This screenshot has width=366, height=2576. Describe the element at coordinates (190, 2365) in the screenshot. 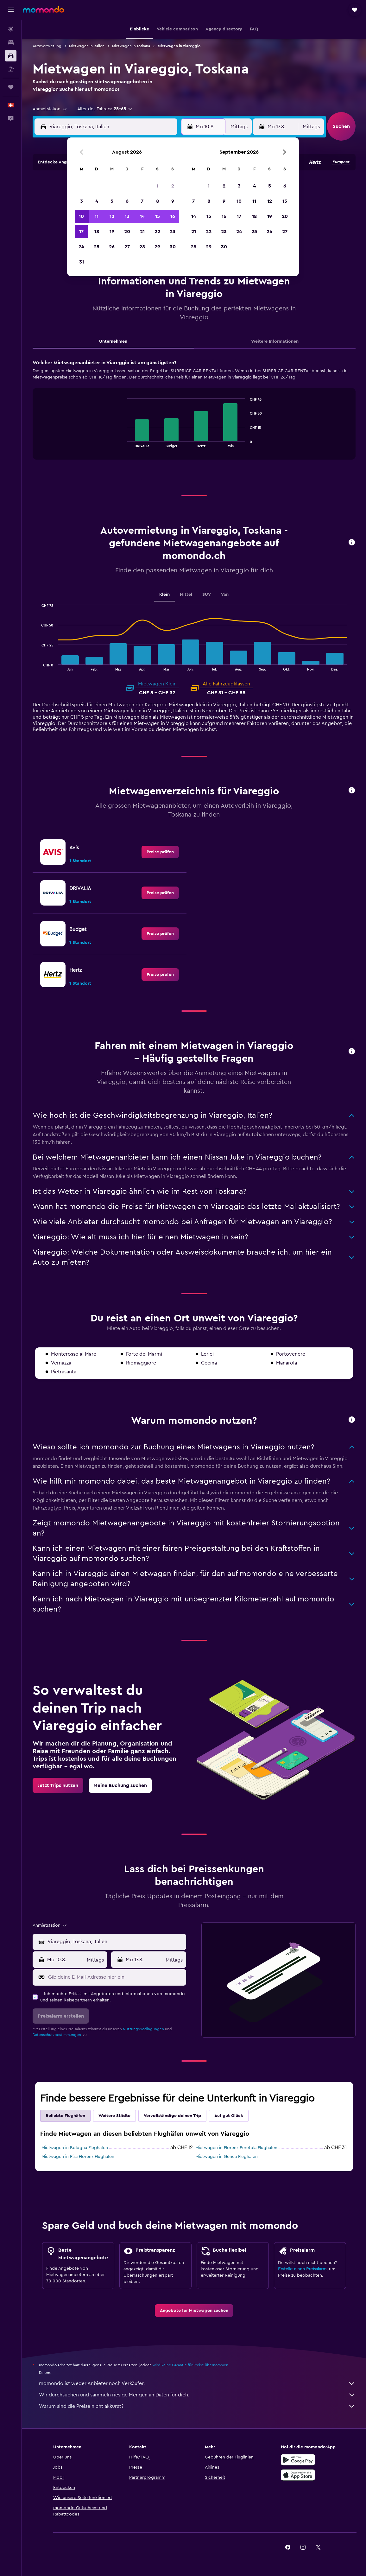

I see `wird keine Garantie für Preise übernommen` at that location.